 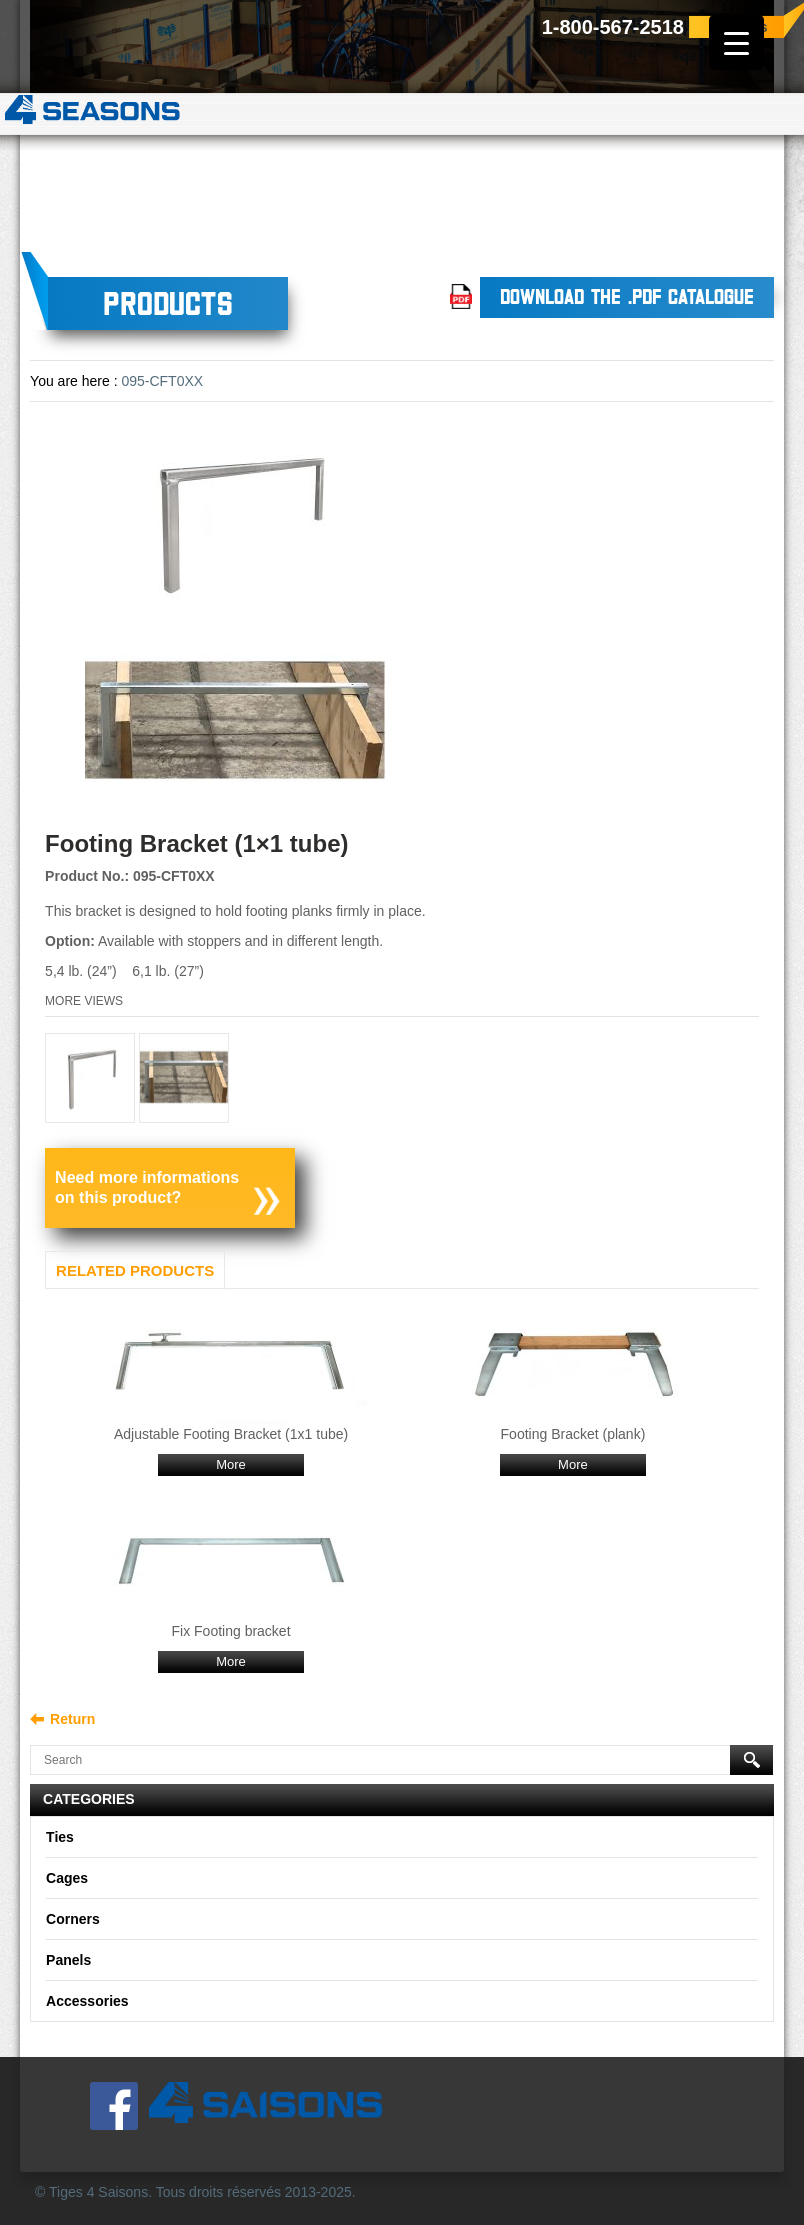 What do you see at coordinates (72, 1719) in the screenshot?
I see `Return` at bounding box center [72, 1719].